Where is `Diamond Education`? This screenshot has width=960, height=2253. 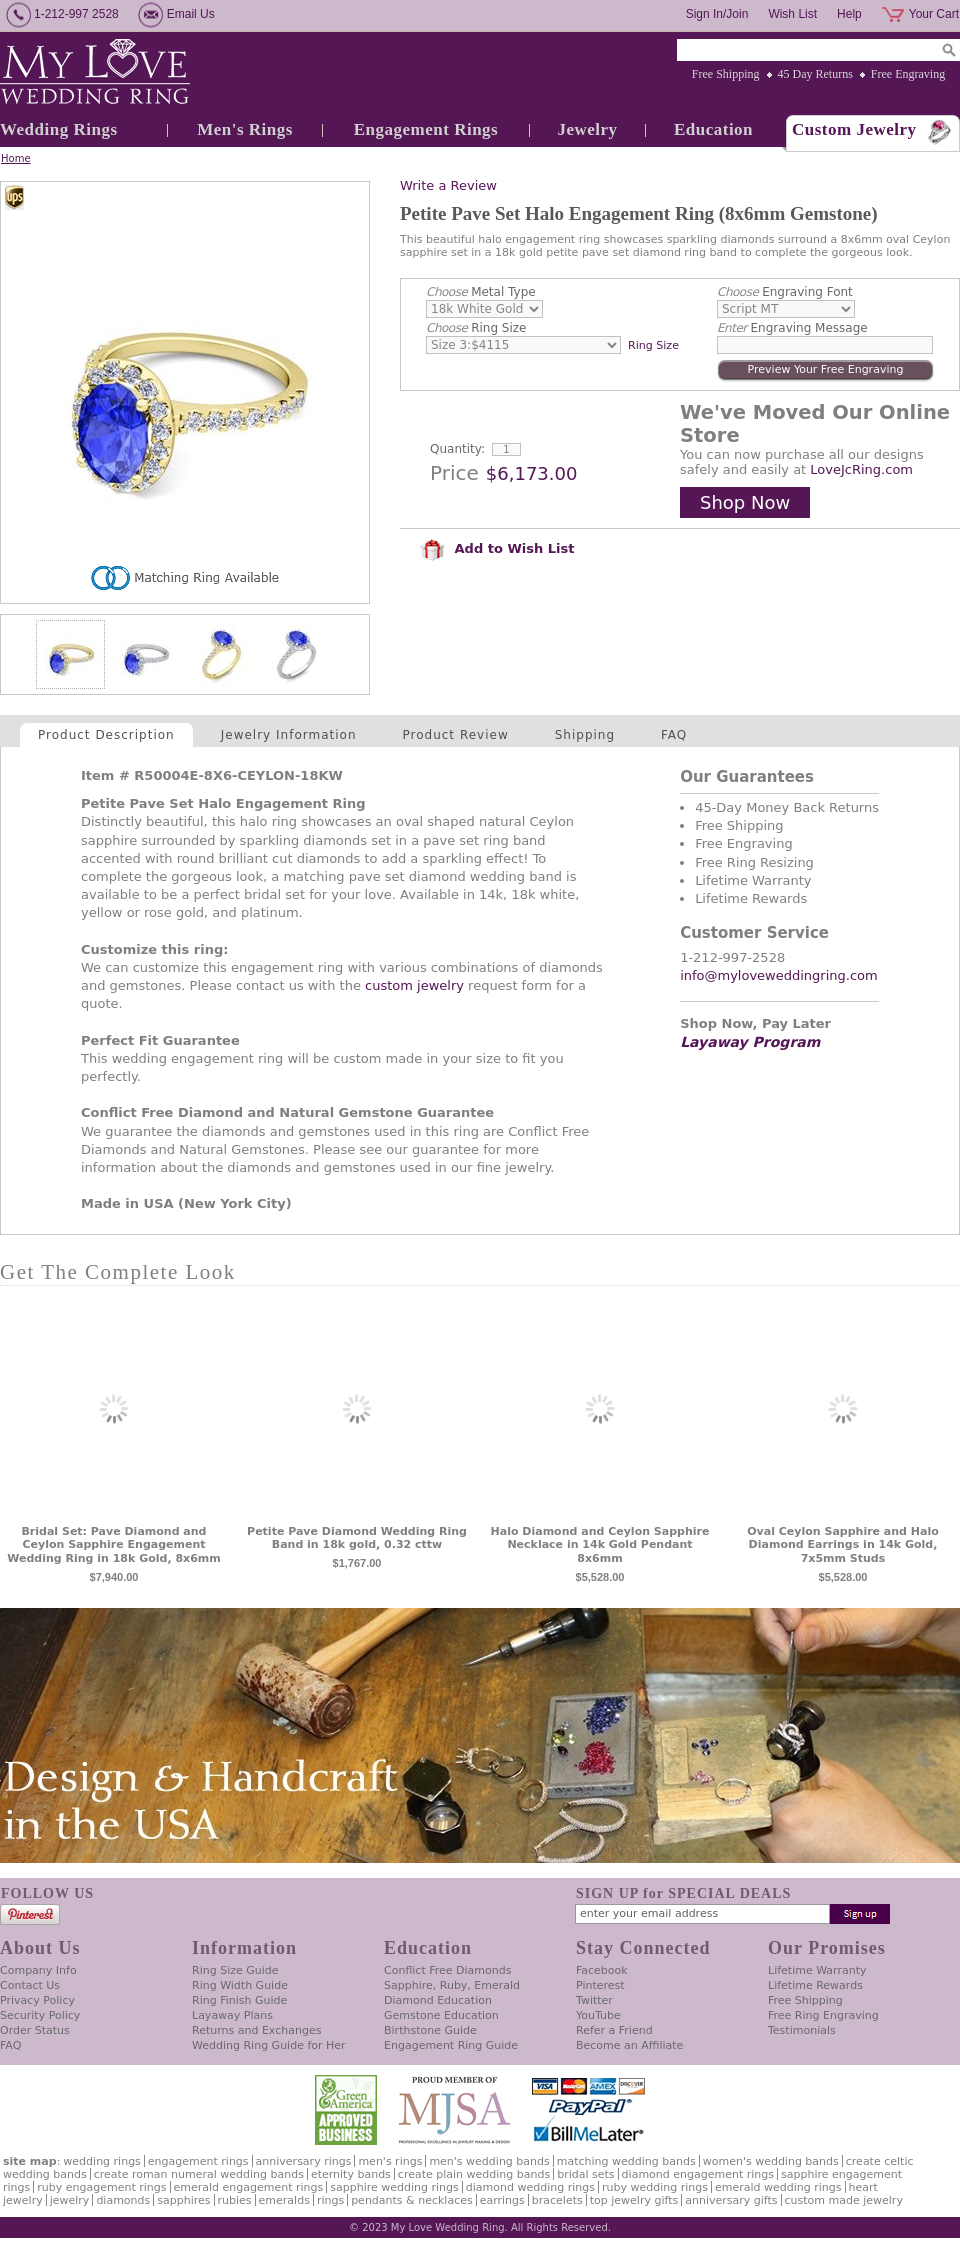
Diamond Education is located at coordinates (438, 2000).